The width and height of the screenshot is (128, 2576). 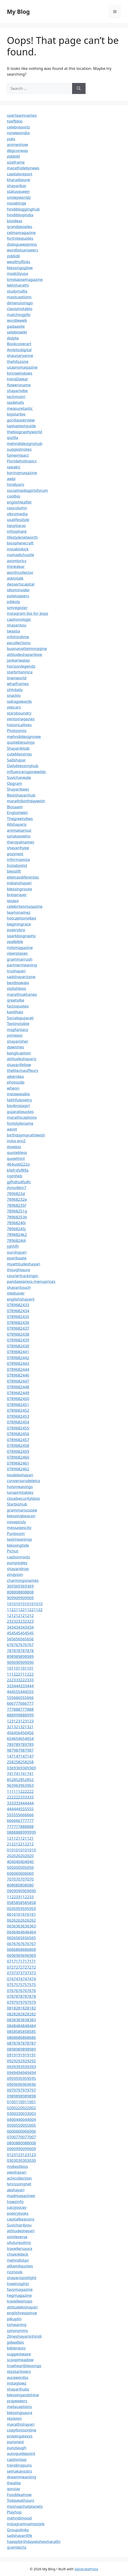 What do you see at coordinates (15, 689) in the screenshot?
I see `ohhdaily` at bounding box center [15, 689].